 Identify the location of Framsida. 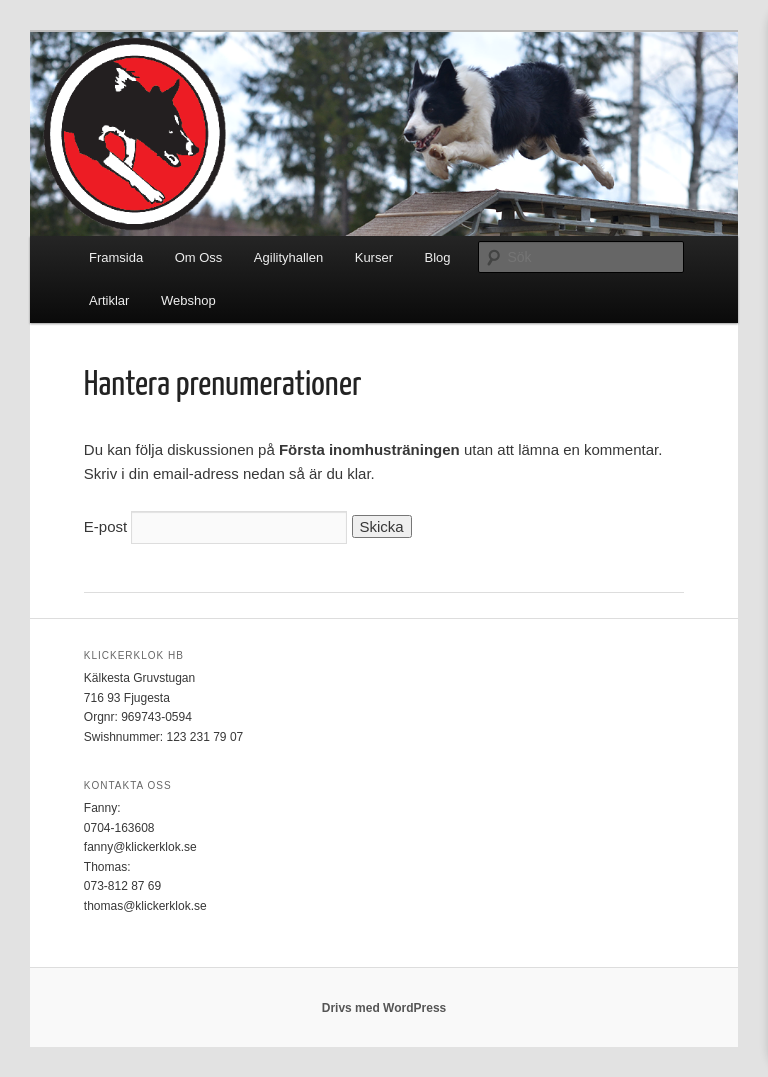
(116, 257).